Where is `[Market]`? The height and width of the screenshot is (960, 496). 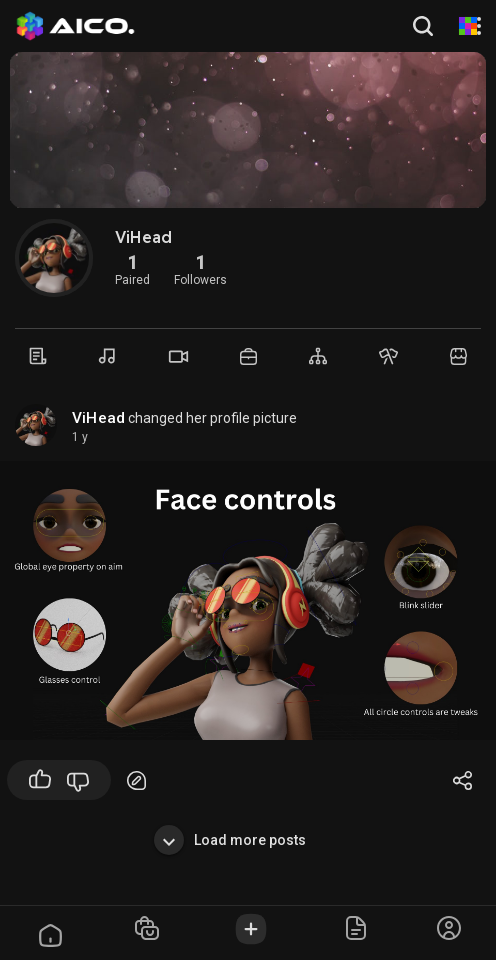 [Market] is located at coordinates (248, 356).